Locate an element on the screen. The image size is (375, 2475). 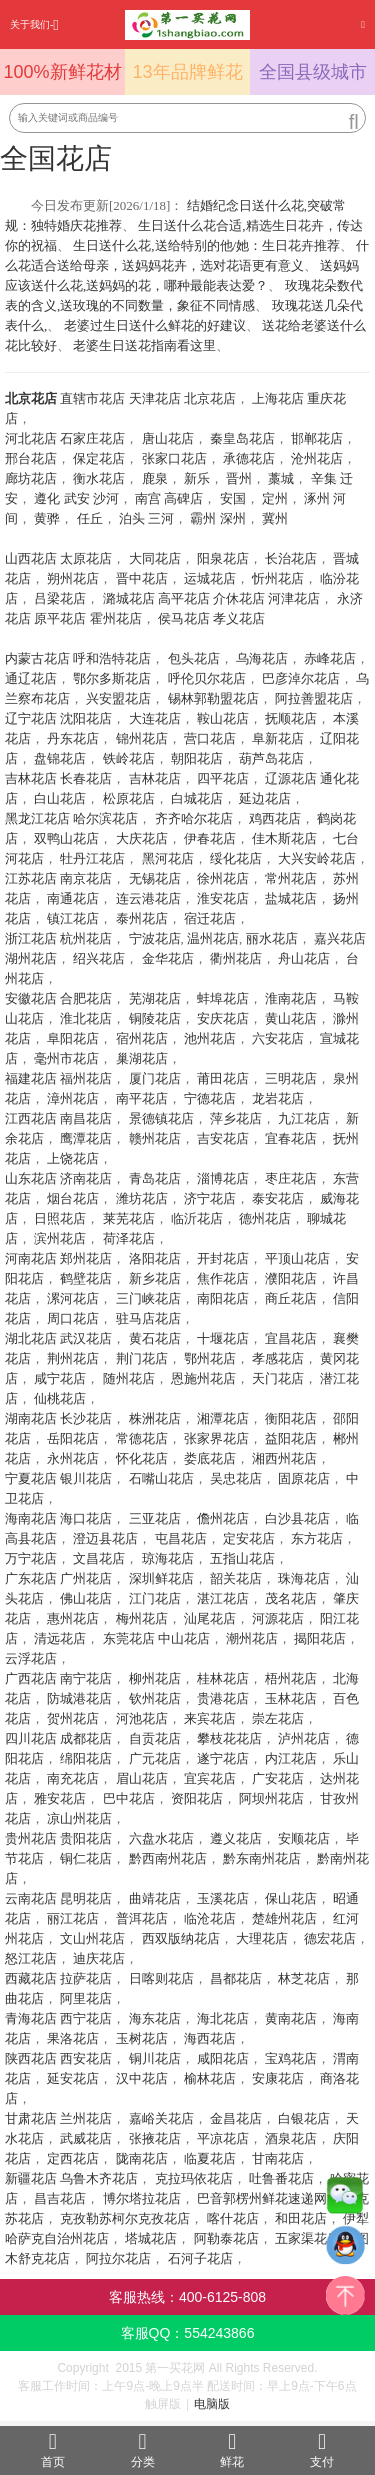
大连花店 is located at coordinates (155, 718).